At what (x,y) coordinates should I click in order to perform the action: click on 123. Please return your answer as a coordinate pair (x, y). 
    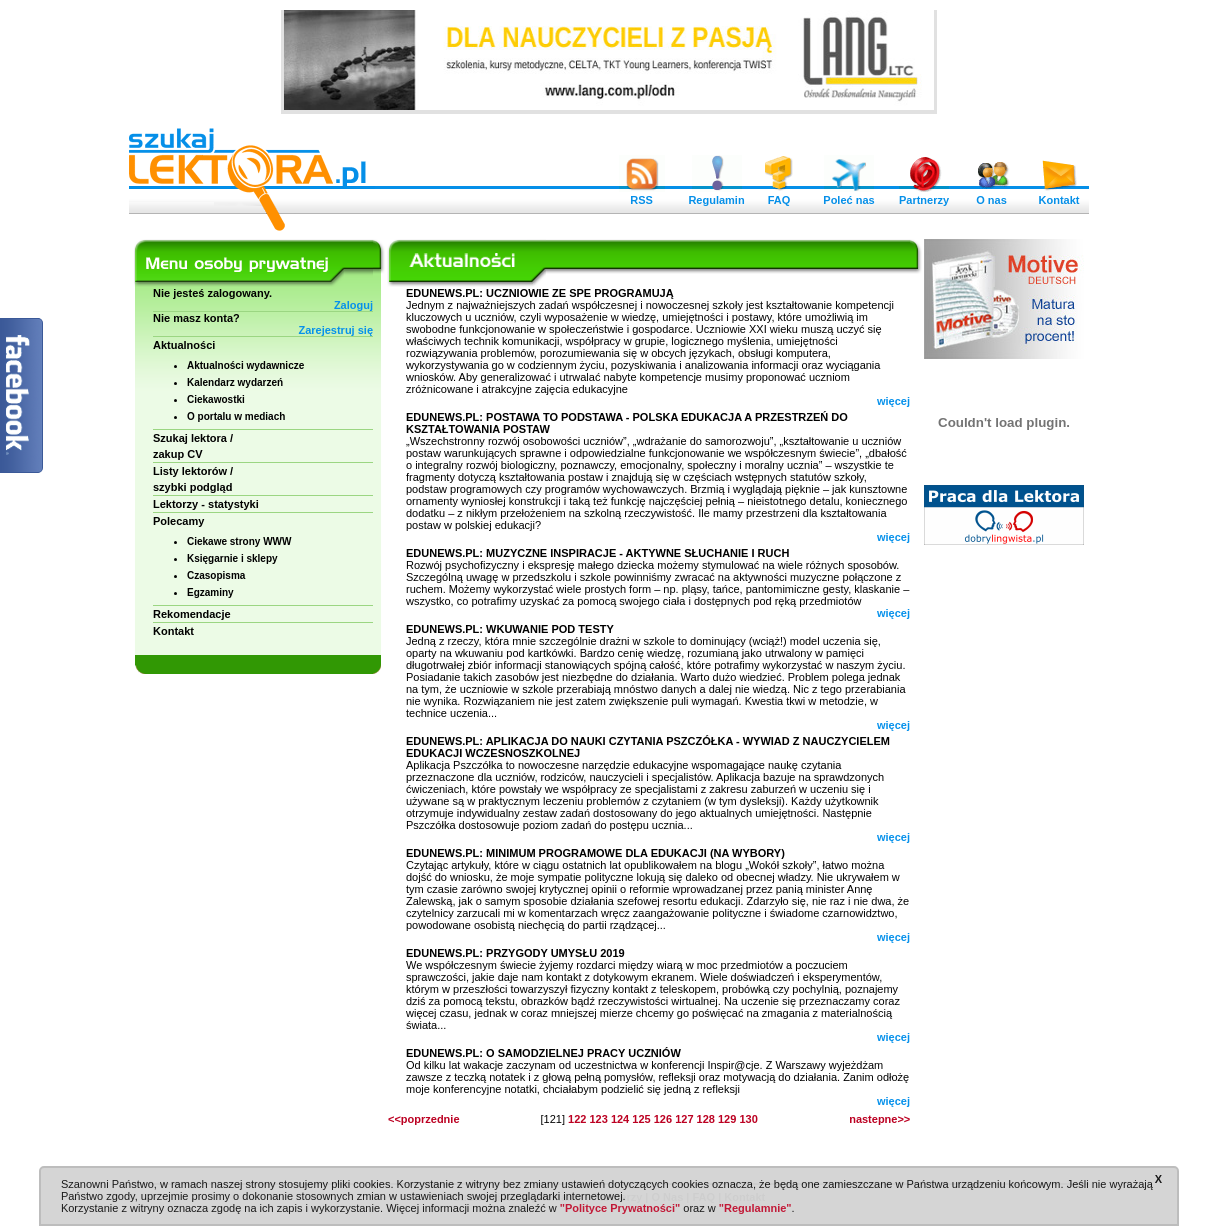
    Looking at the image, I should click on (598, 1119).